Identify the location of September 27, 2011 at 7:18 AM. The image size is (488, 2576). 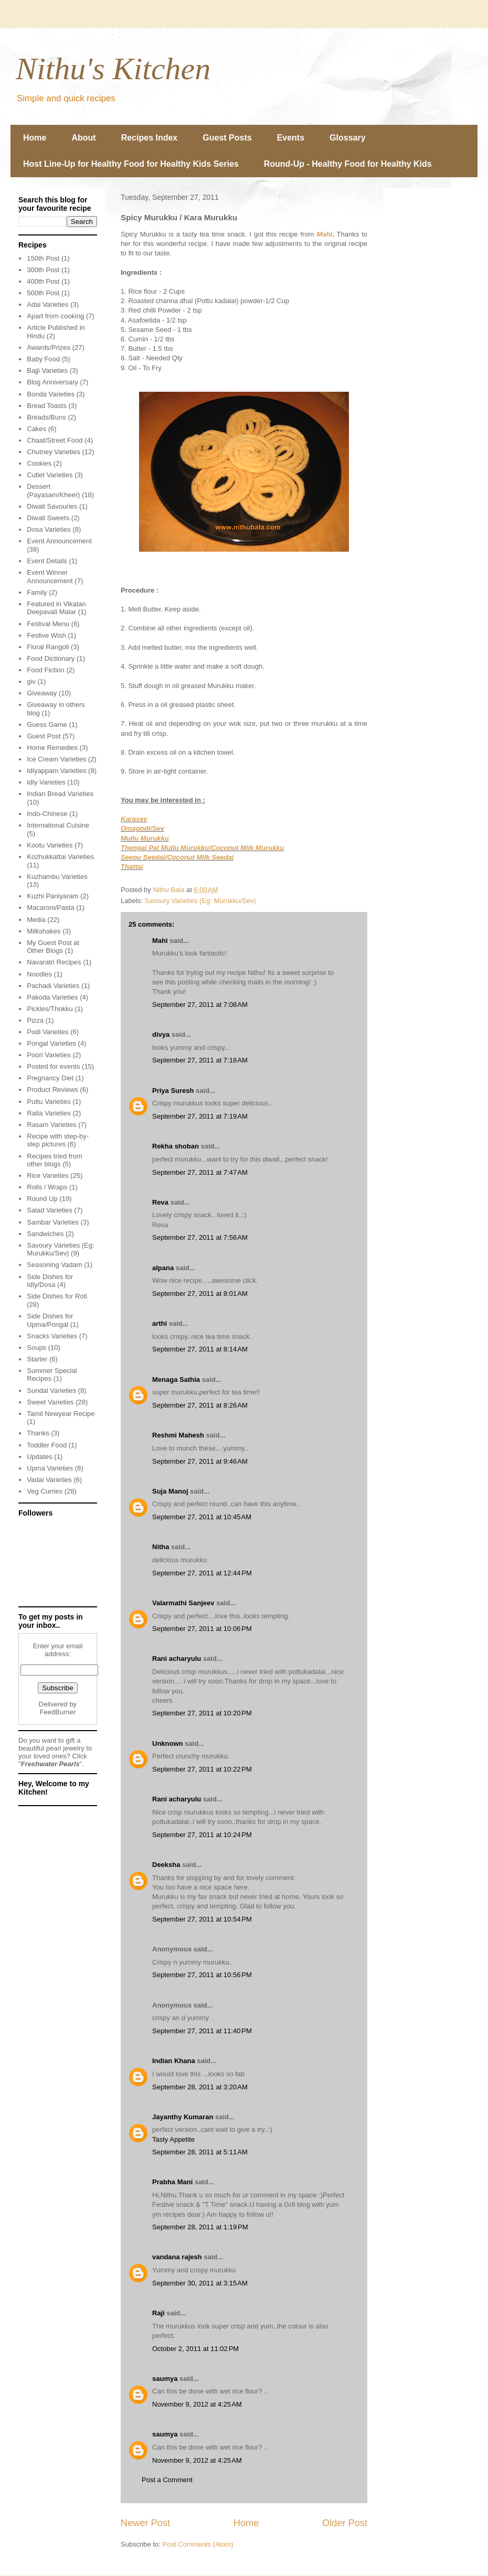
(200, 1060).